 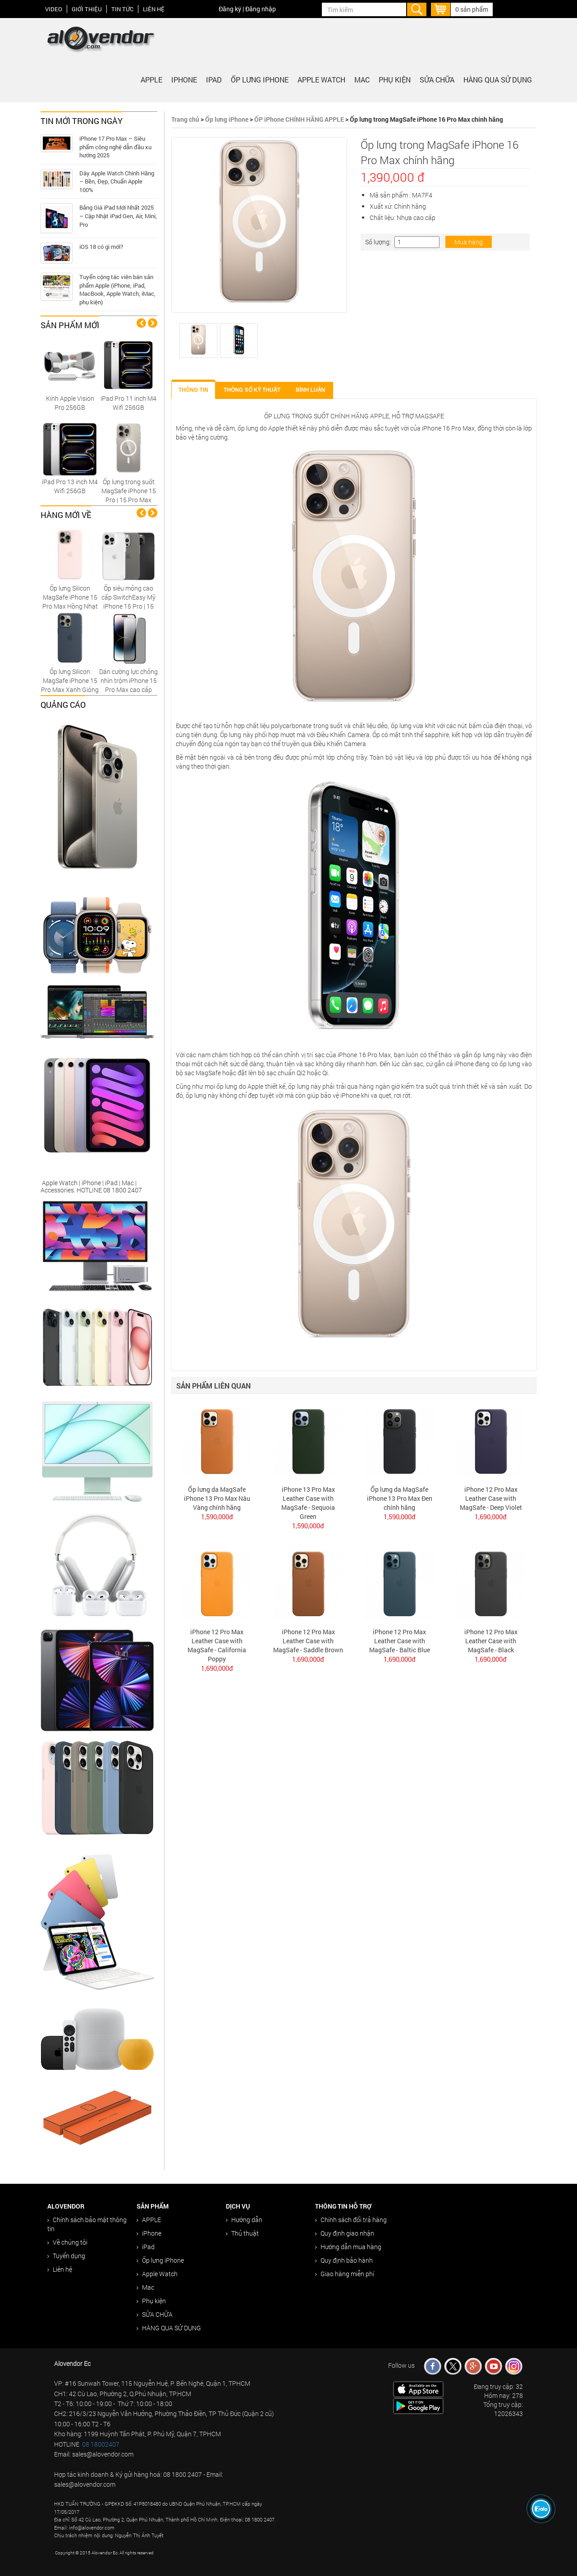 I want to click on Tin tức, so click(x=122, y=9).